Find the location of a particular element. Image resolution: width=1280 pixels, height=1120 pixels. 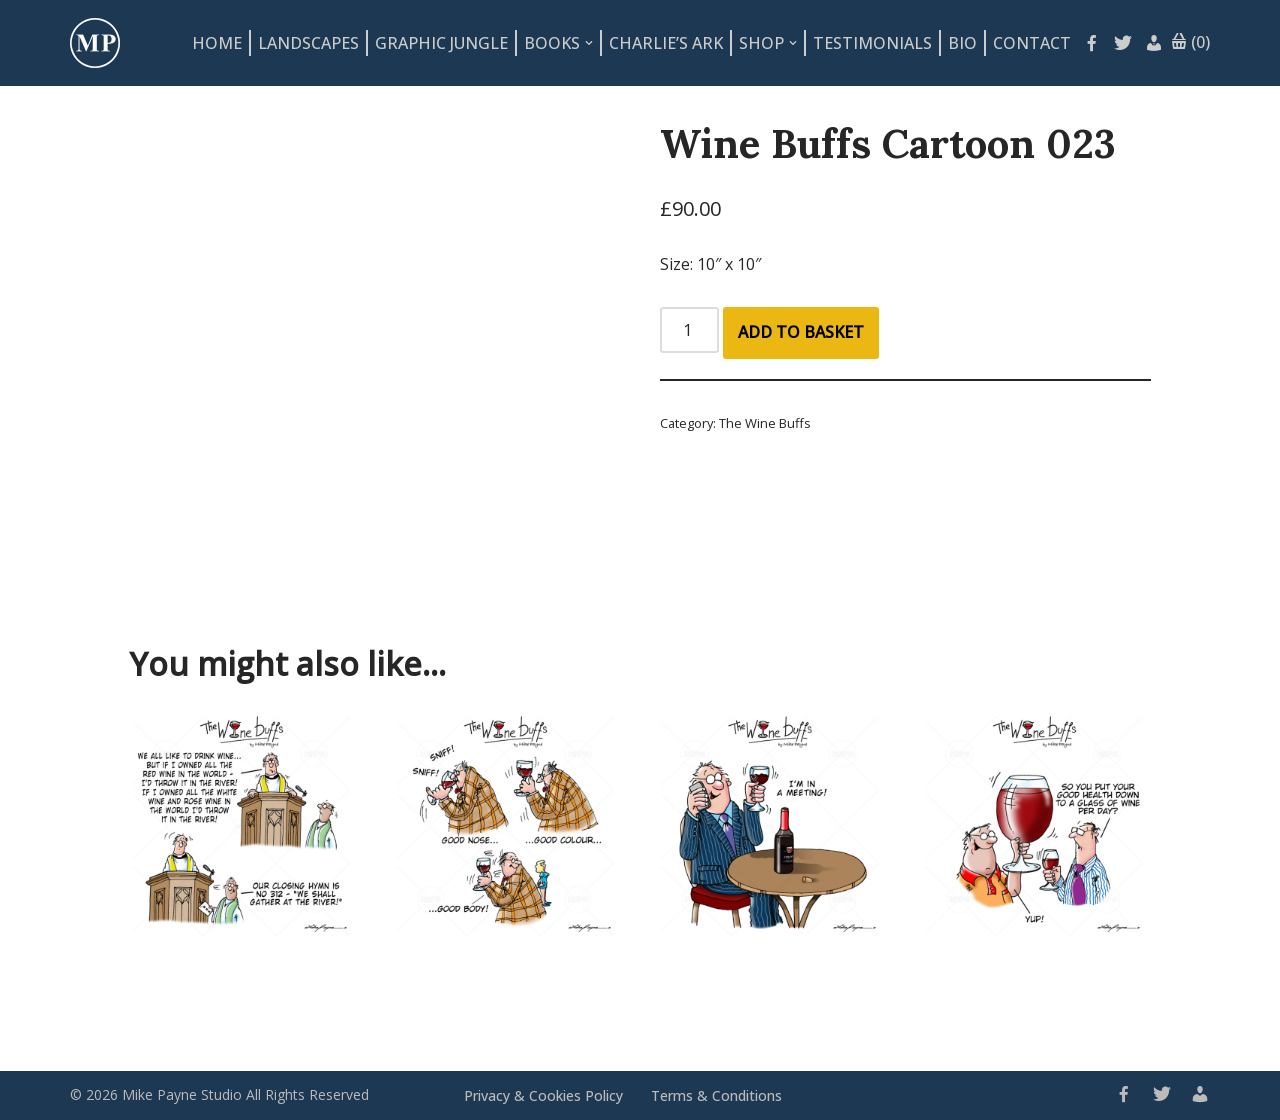

[Product quantity] is located at coordinates (689, 330).